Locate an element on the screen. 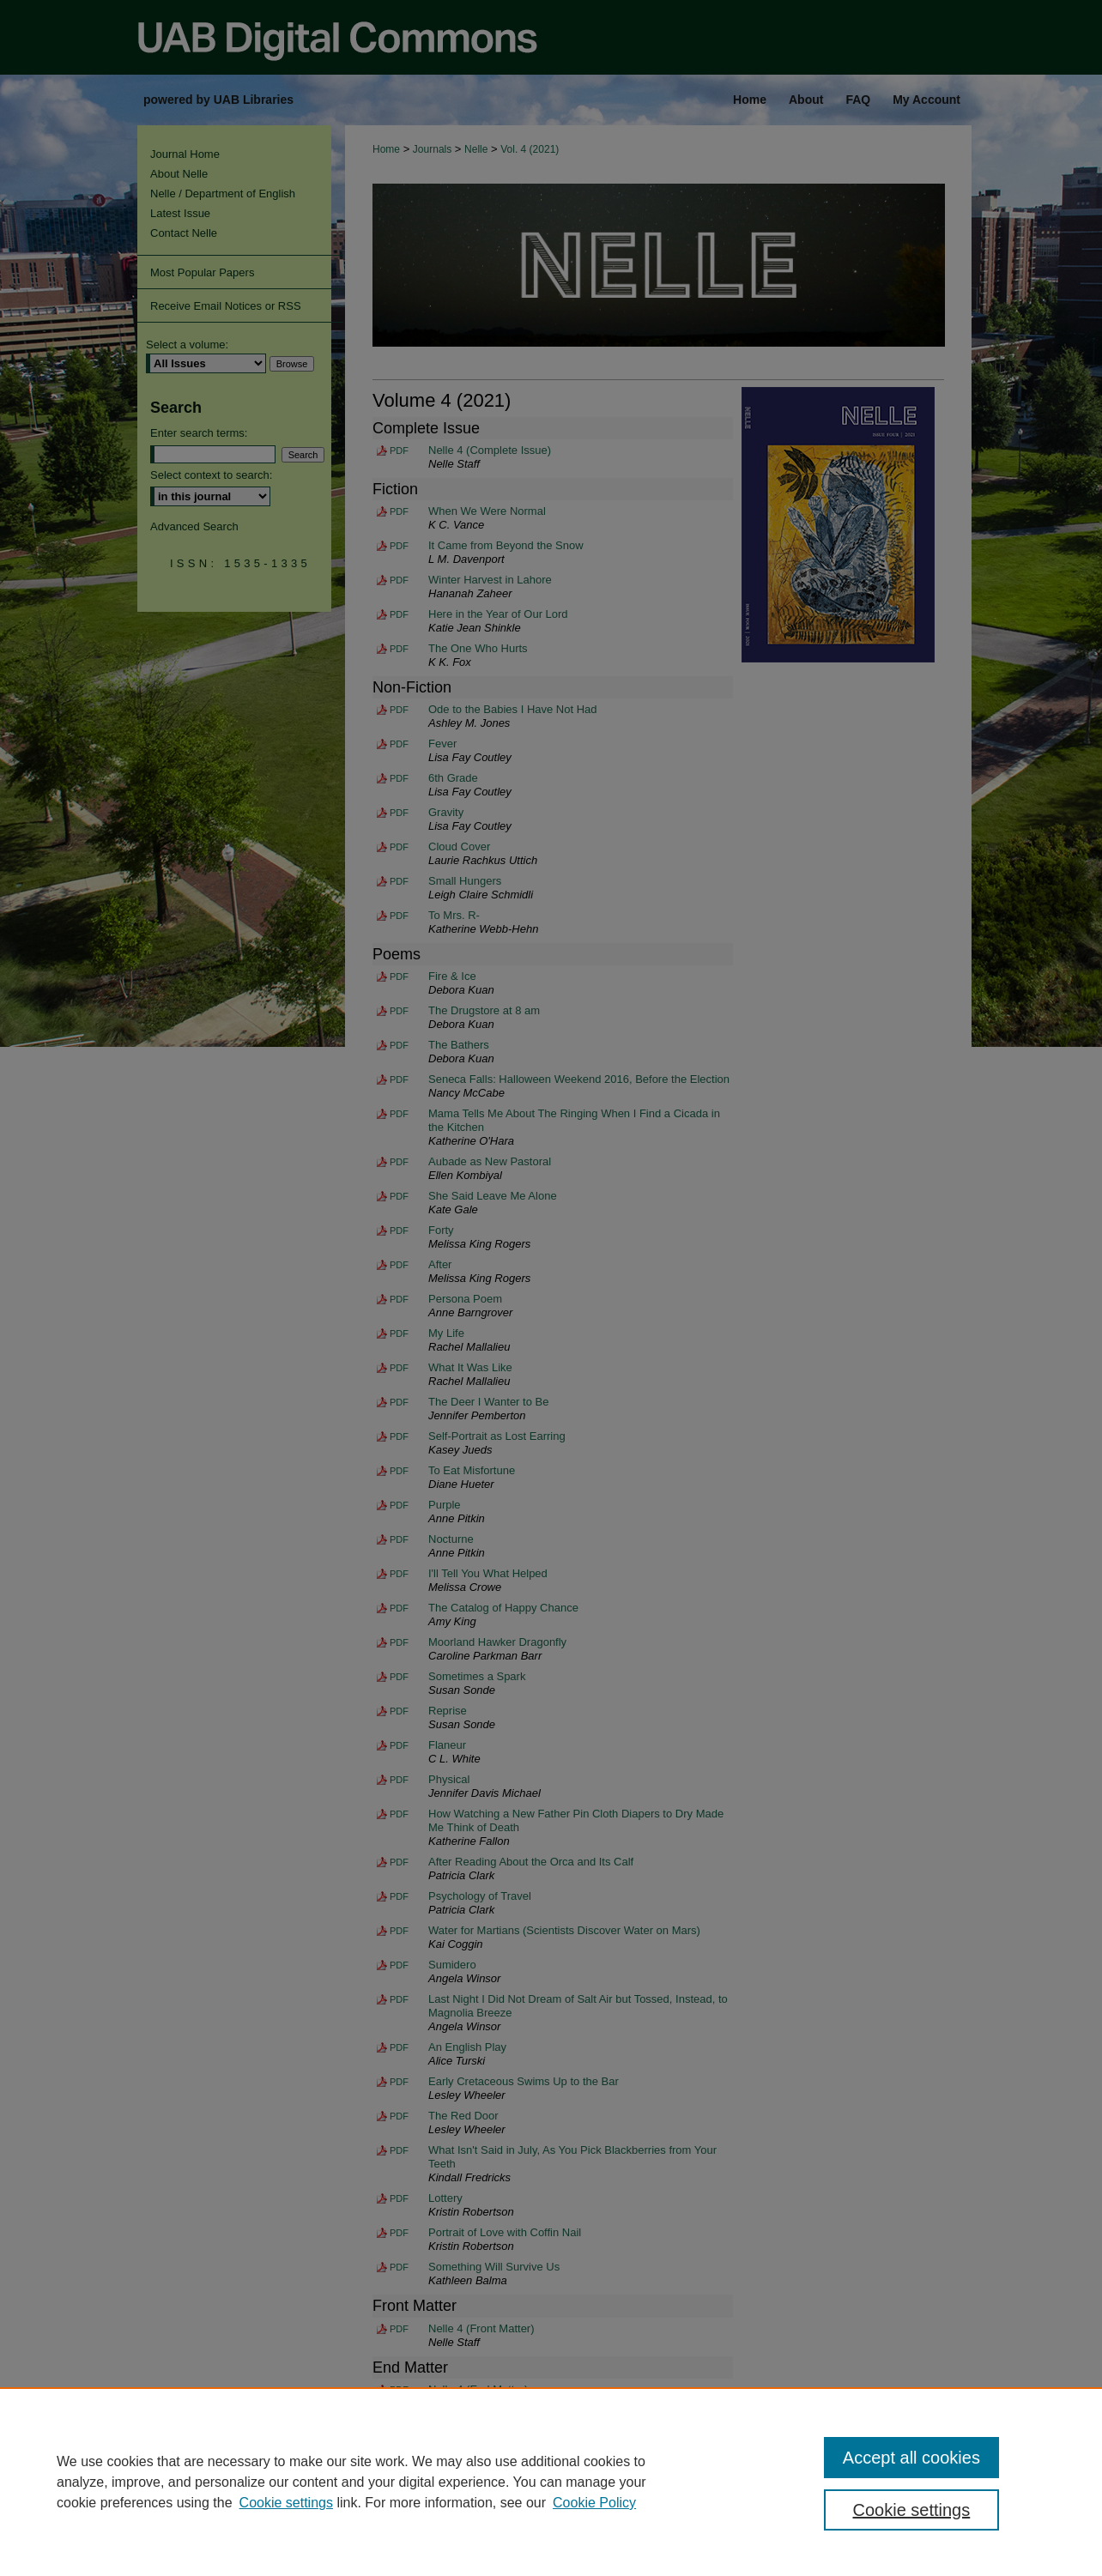 The image size is (1102, 2576). After Reading About the Orca and Its Calf is located at coordinates (530, 1861).